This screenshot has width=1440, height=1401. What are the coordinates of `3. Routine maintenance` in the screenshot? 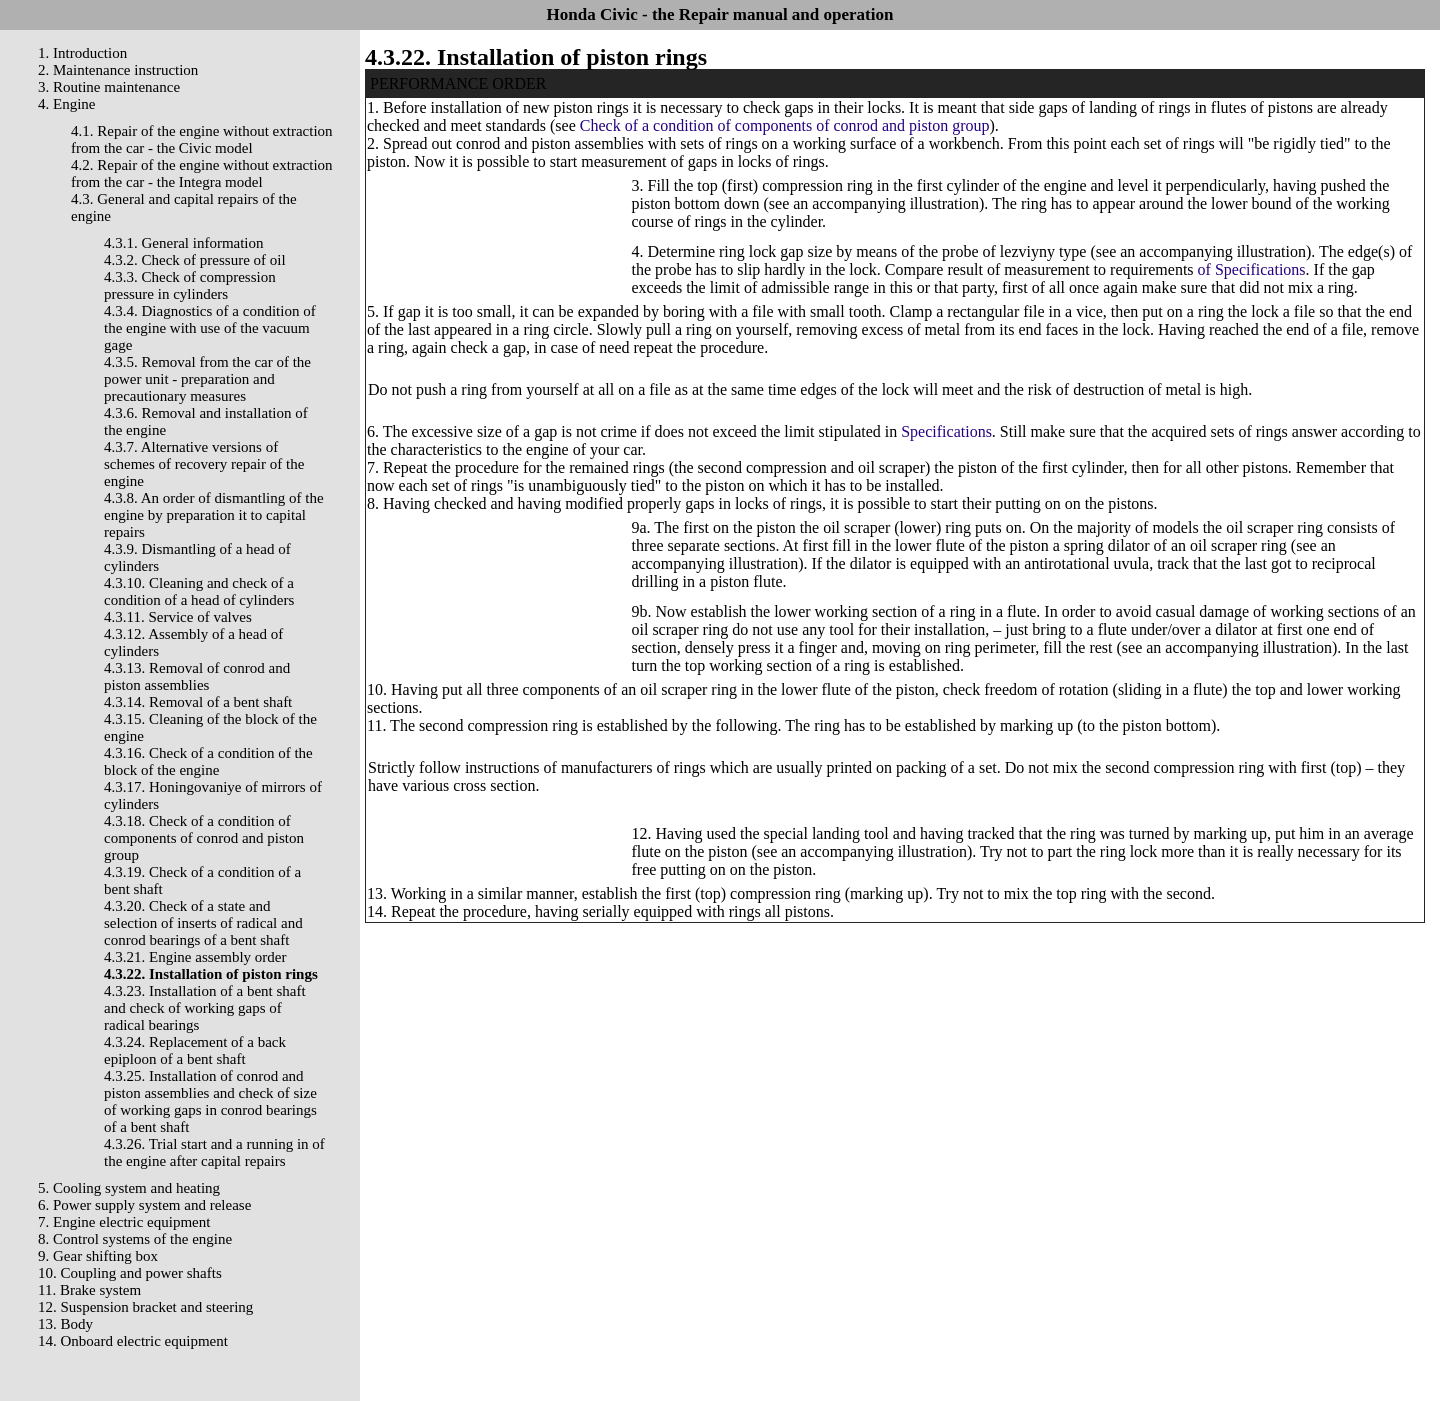 It's located at (109, 87).